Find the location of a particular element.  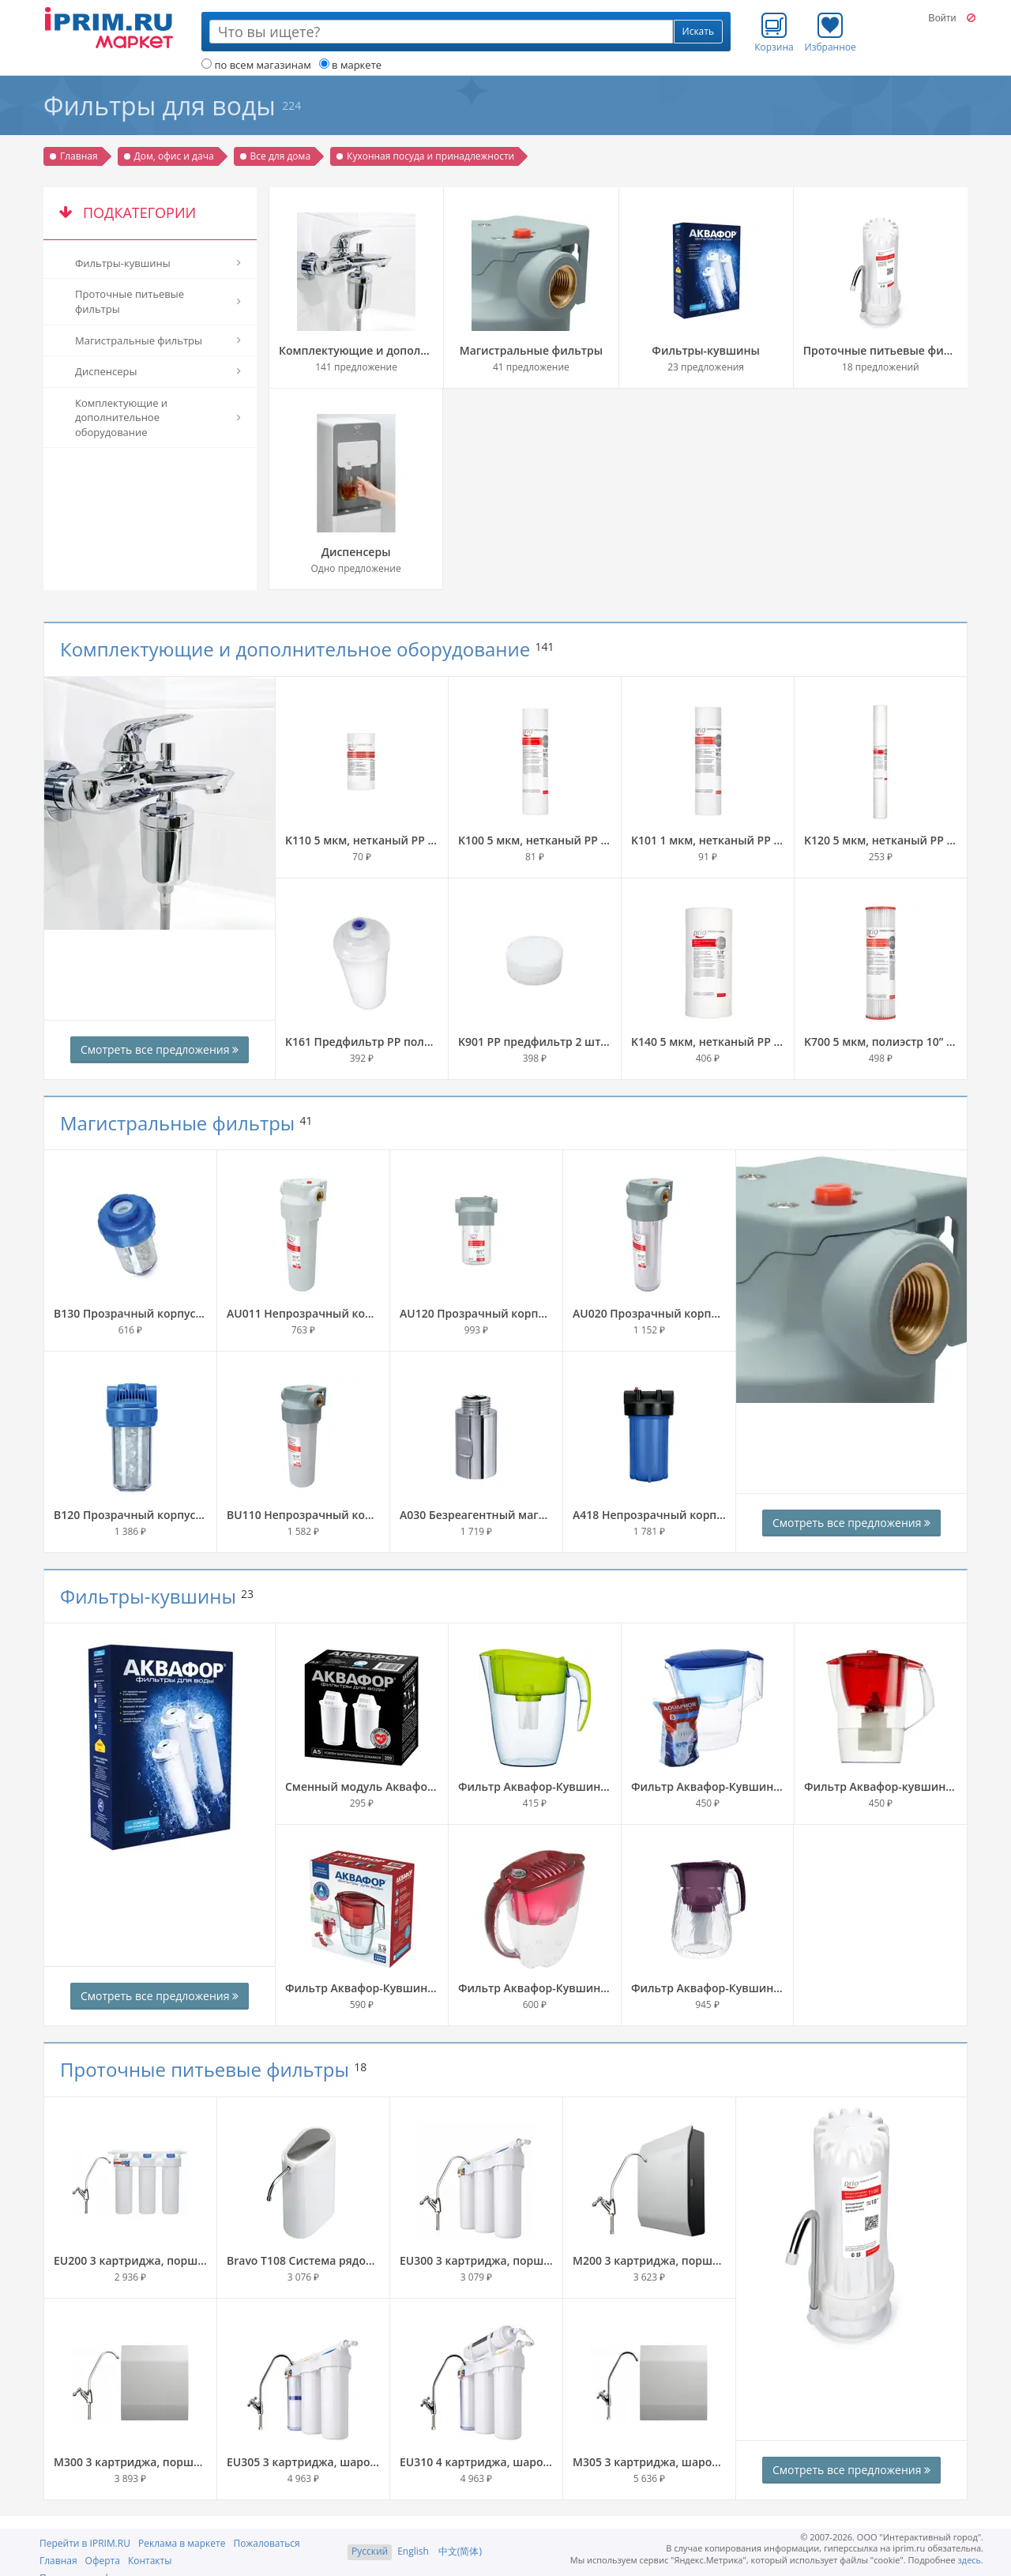

Русский is located at coordinates (369, 2551).